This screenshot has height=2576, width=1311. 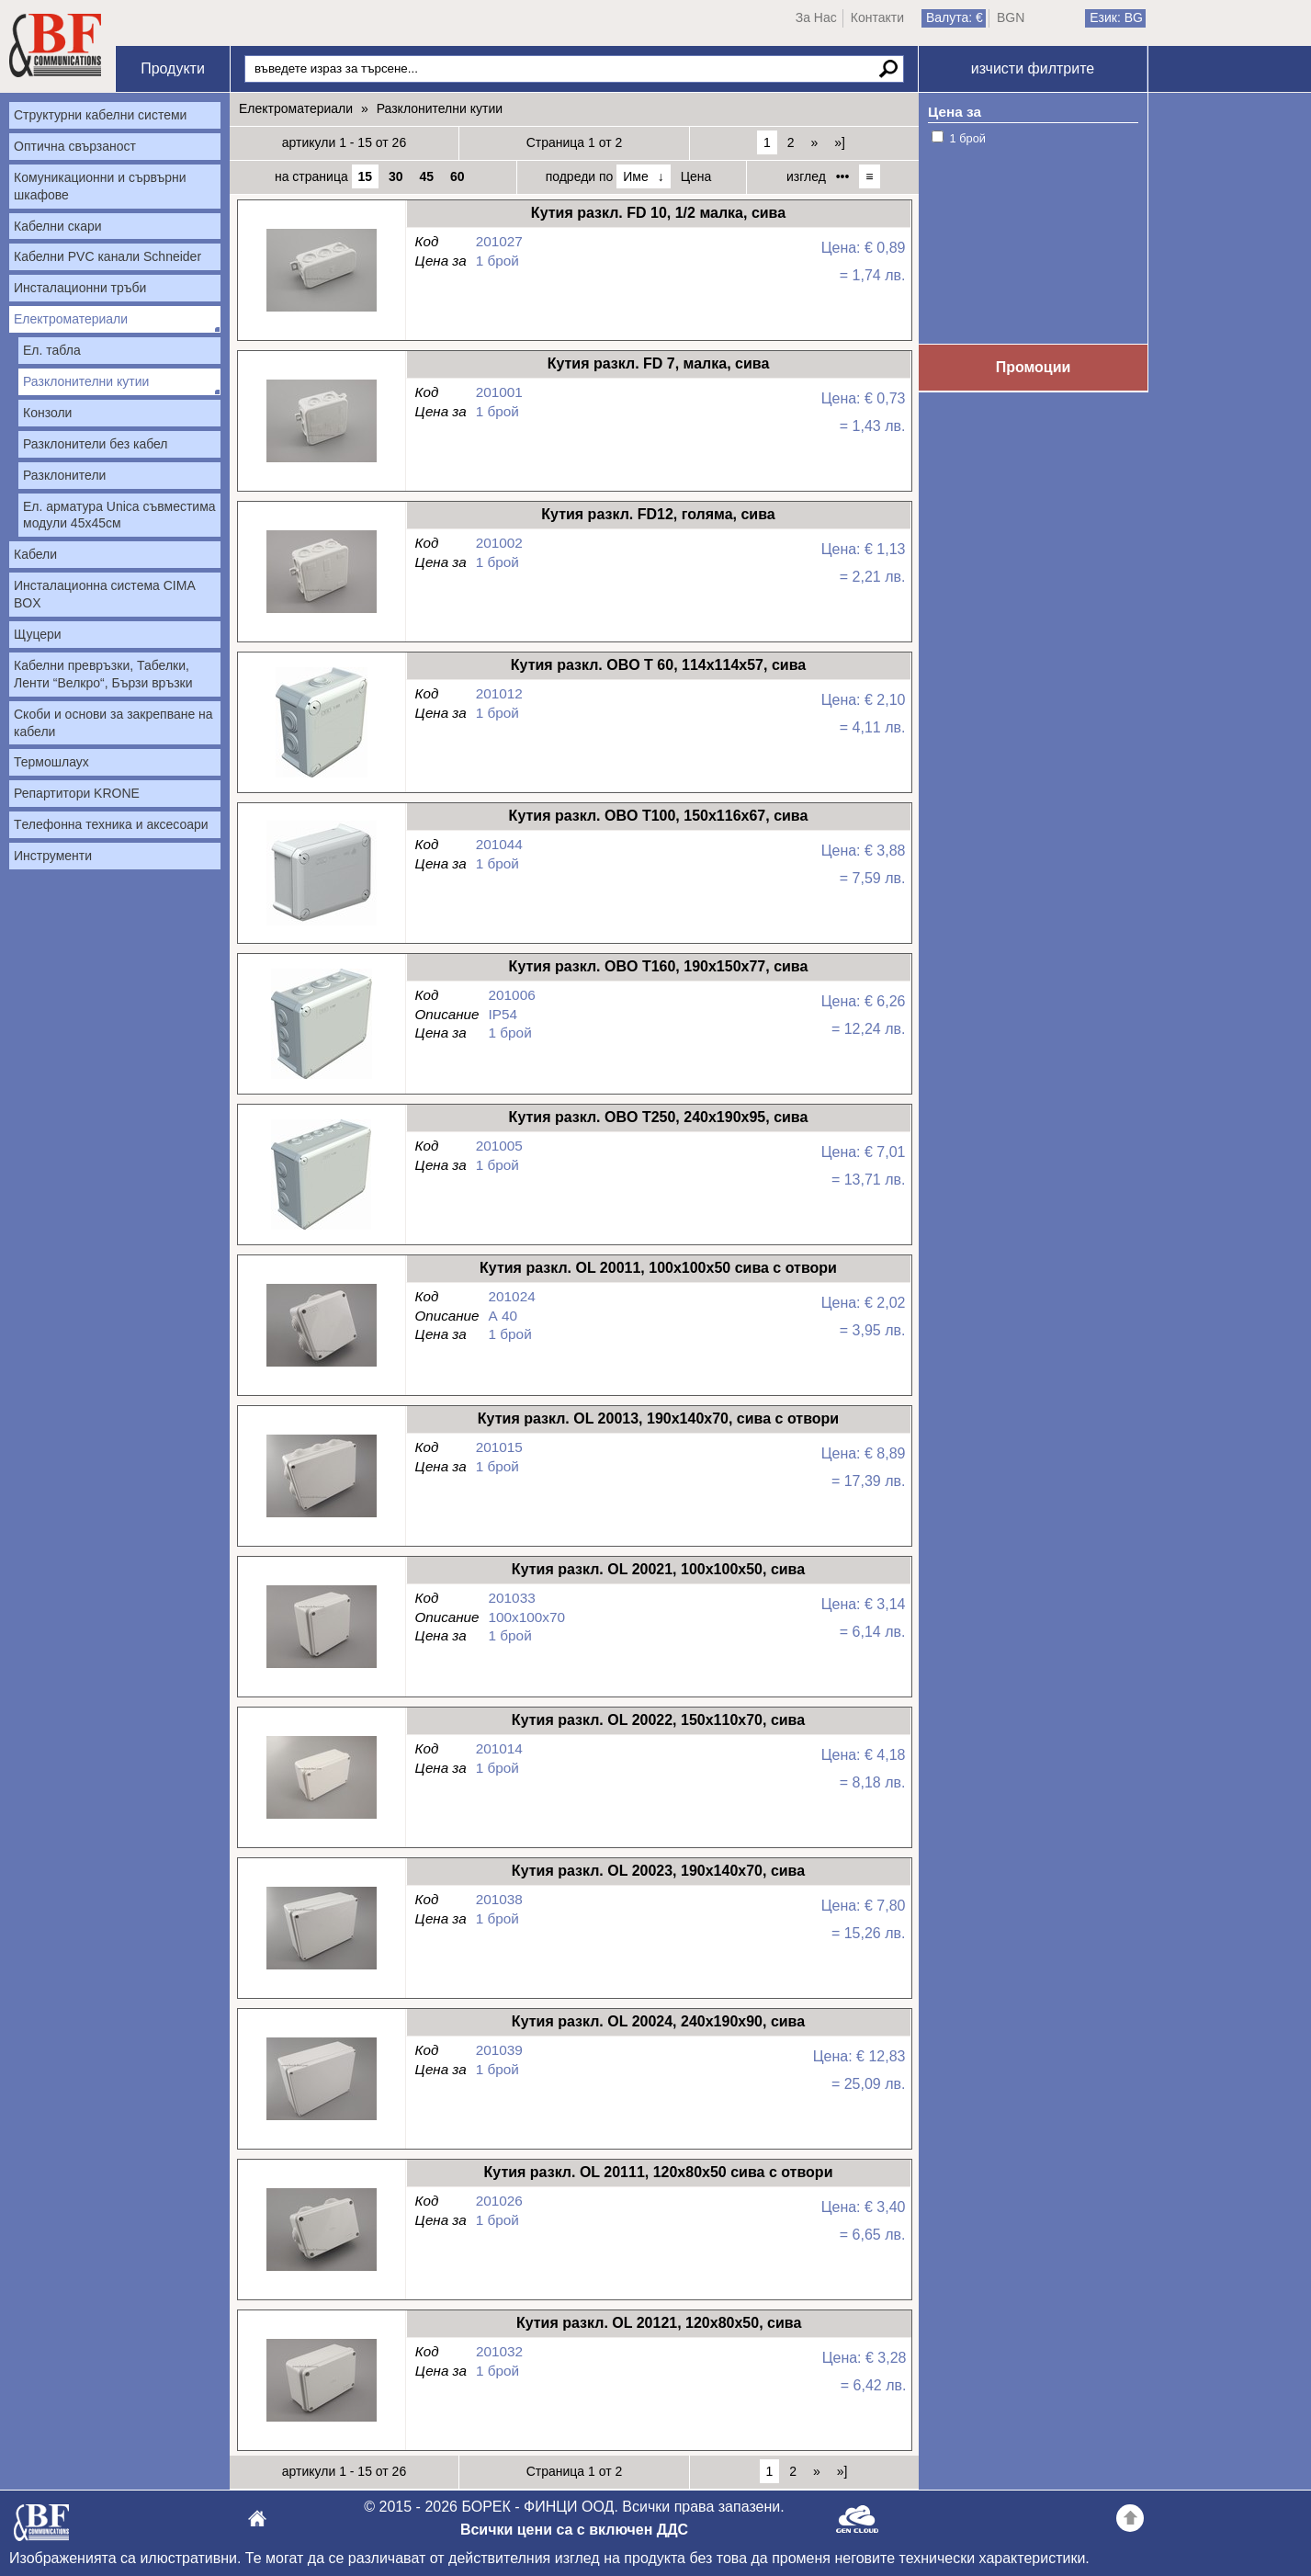 I want to click on Конзоли, so click(x=47, y=412).